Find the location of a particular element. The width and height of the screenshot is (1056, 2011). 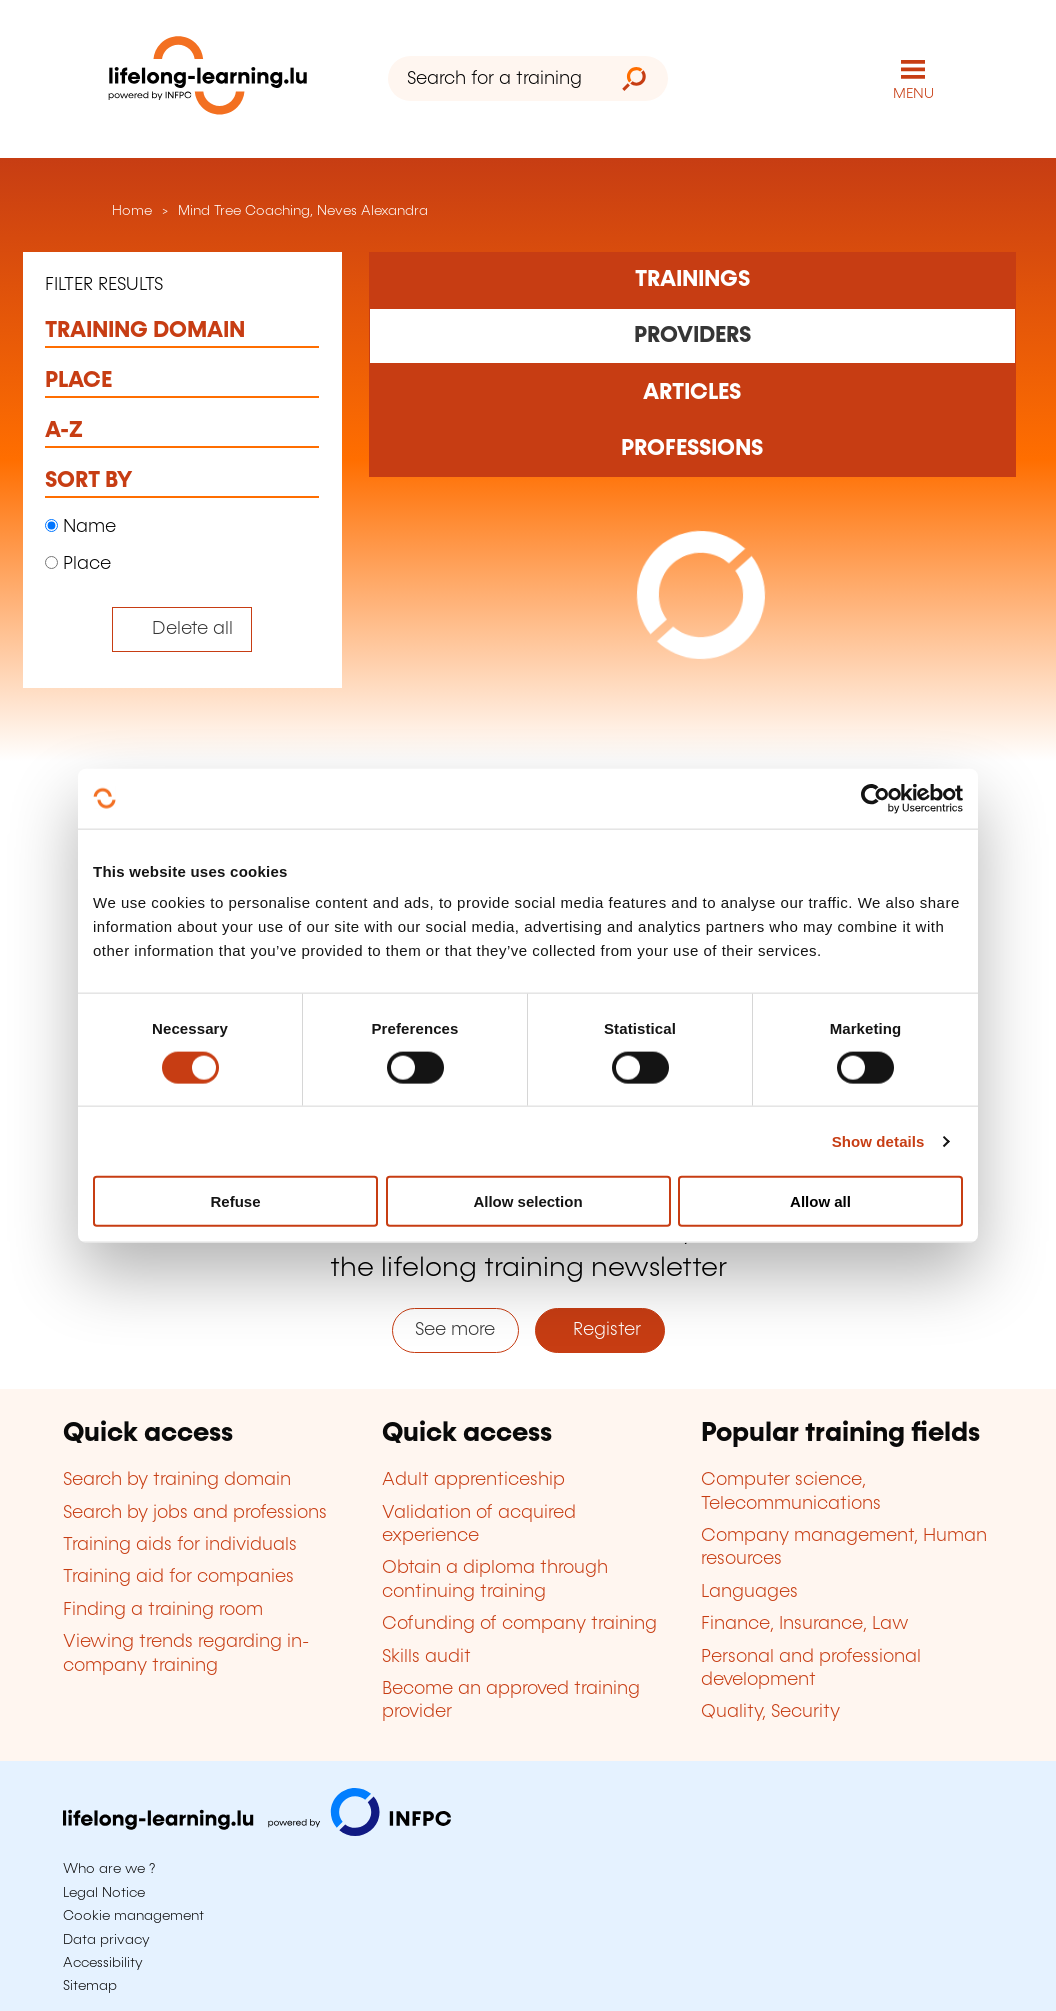

Finance, Insurance, Law is located at coordinates (805, 1624).